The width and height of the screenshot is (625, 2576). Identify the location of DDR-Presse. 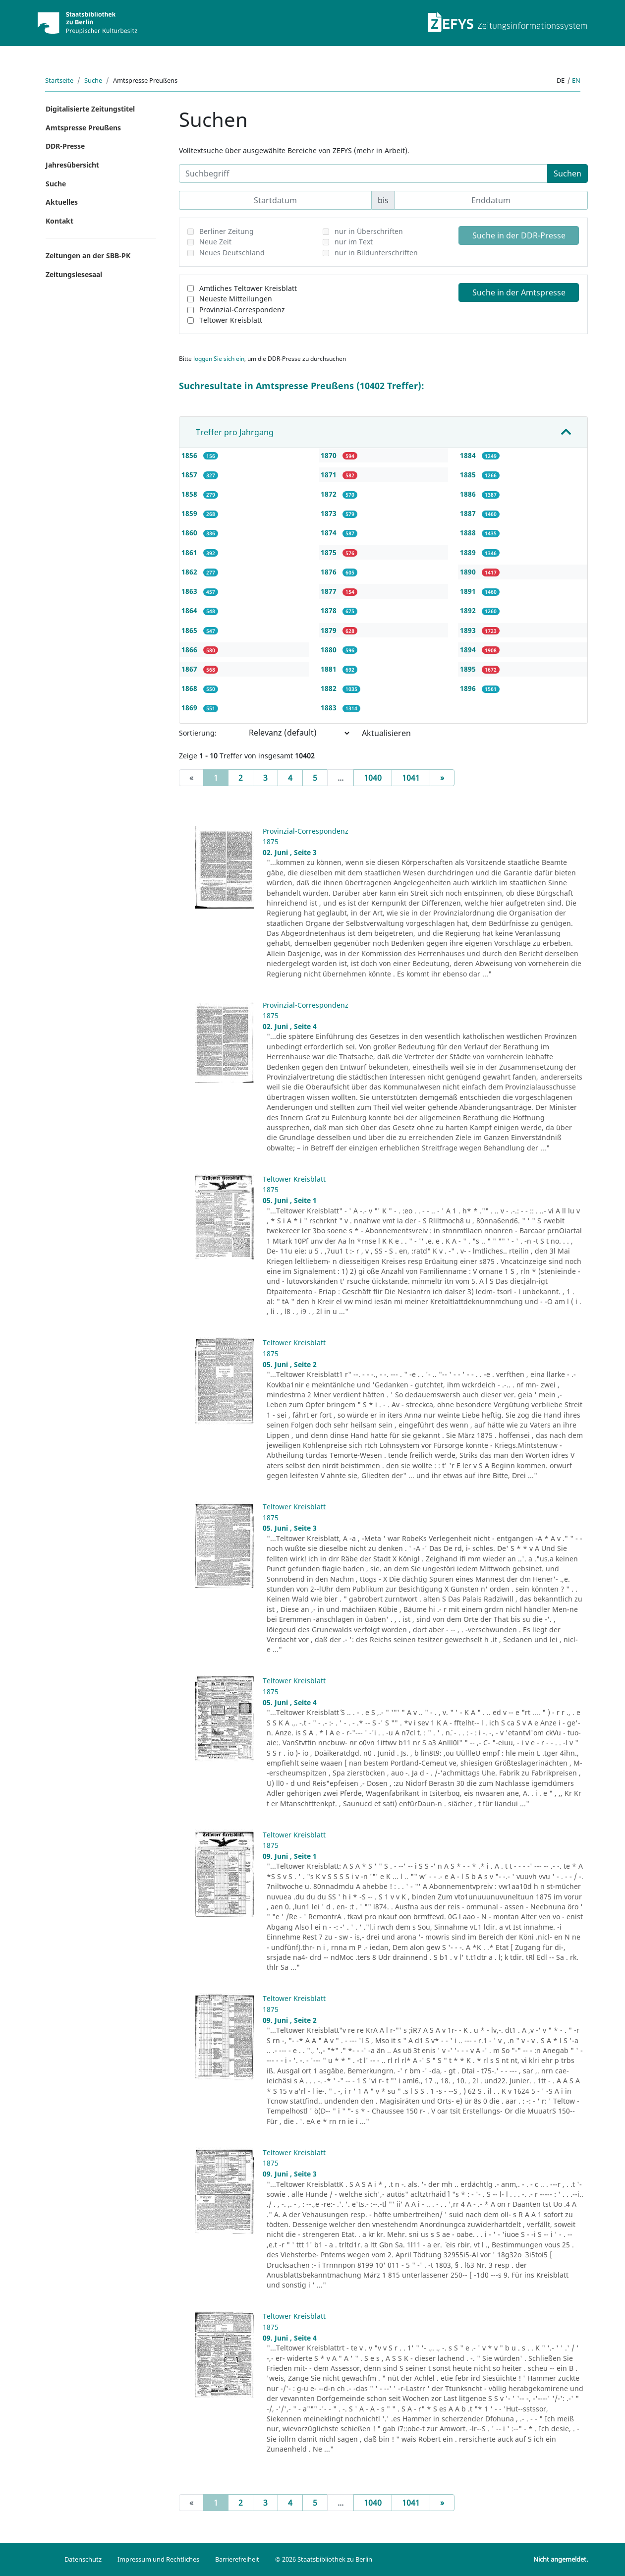
(65, 146).